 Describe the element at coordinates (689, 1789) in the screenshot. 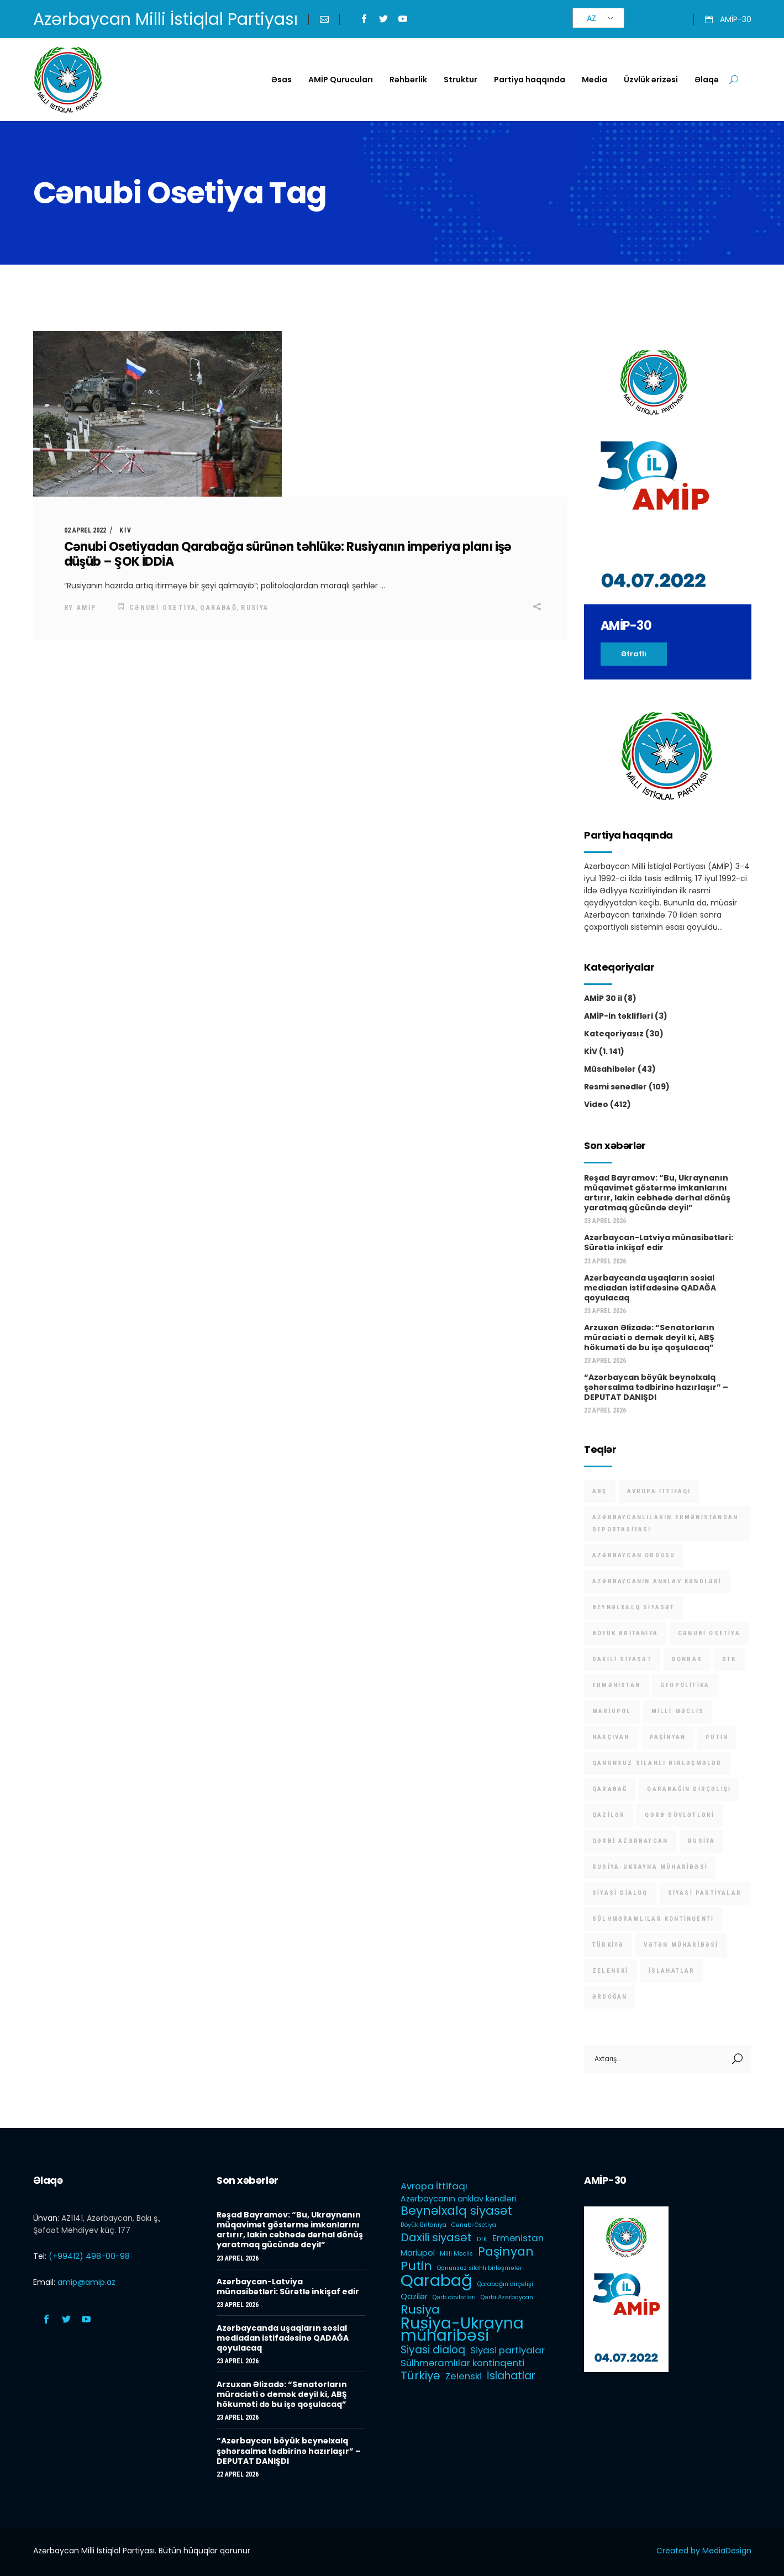

I see `Qarabağın dirçəlişi [Qarabağın dirçəlişi (1 item)]` at that location.